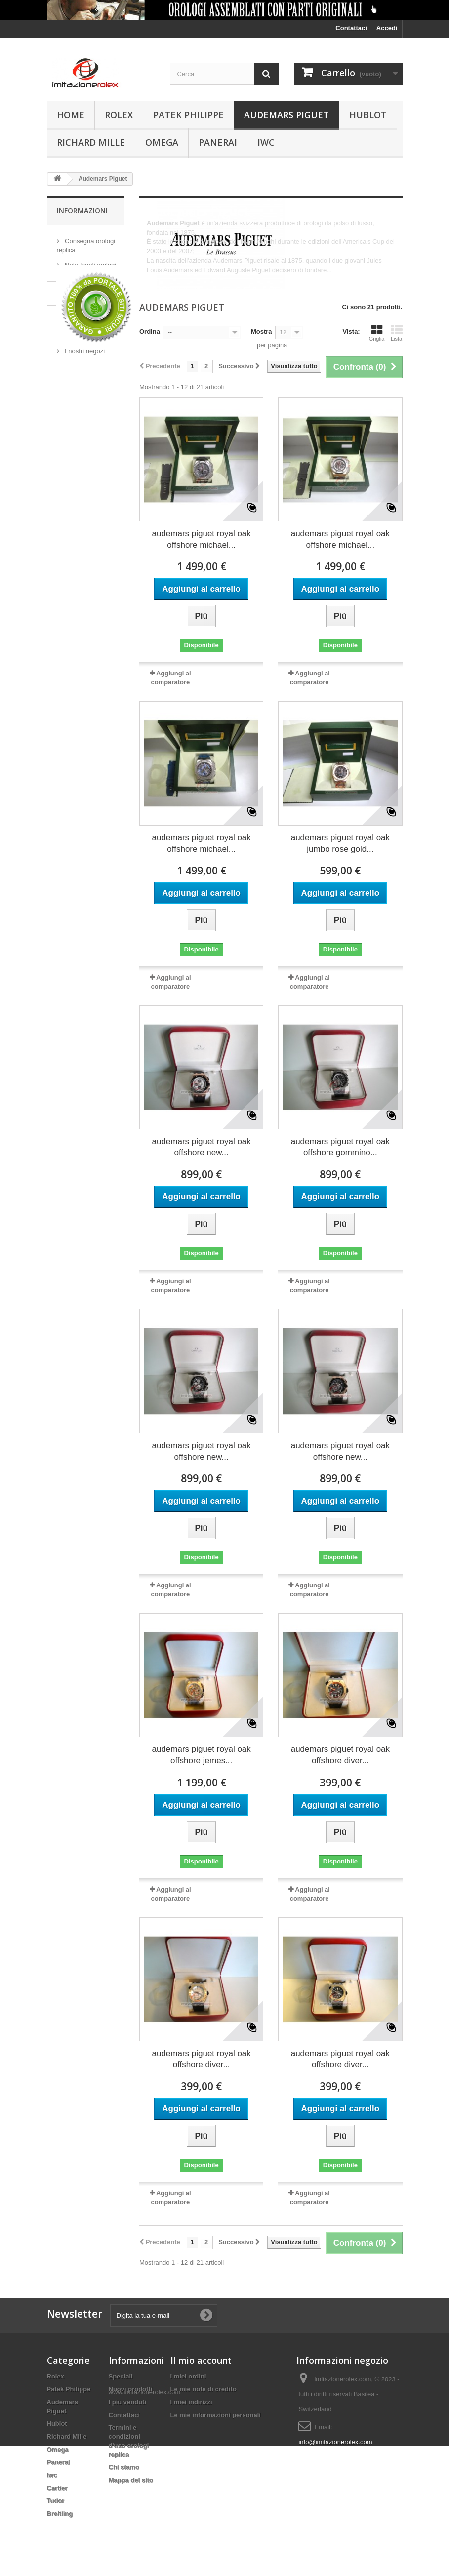 This screenshot has width=449, height=2576. Describe the element at coordinates (188, 2376) in the screenshot. I see `I miei ordini` at that location.